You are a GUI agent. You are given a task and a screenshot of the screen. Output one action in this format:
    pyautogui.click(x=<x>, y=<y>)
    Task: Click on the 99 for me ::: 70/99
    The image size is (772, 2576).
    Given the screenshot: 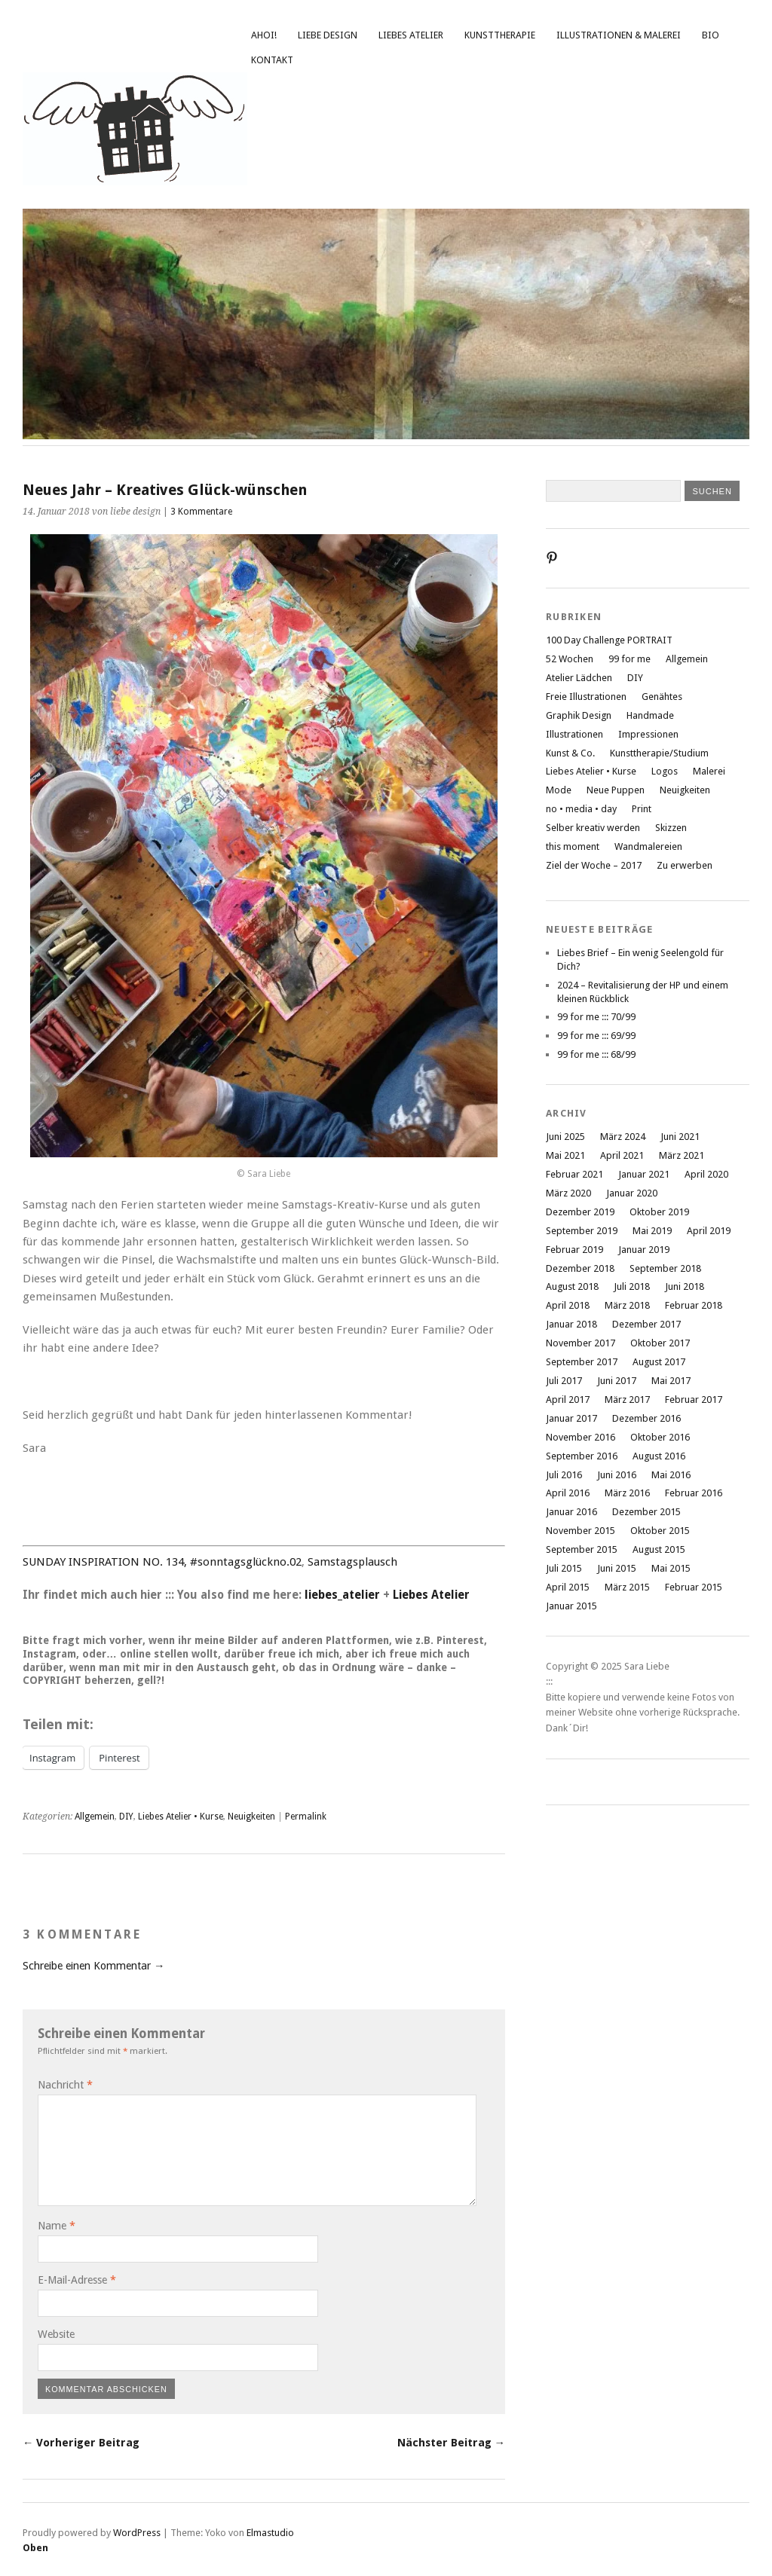 What is the action you would take?
    pyautogui.click(x=596, y=1016)
    